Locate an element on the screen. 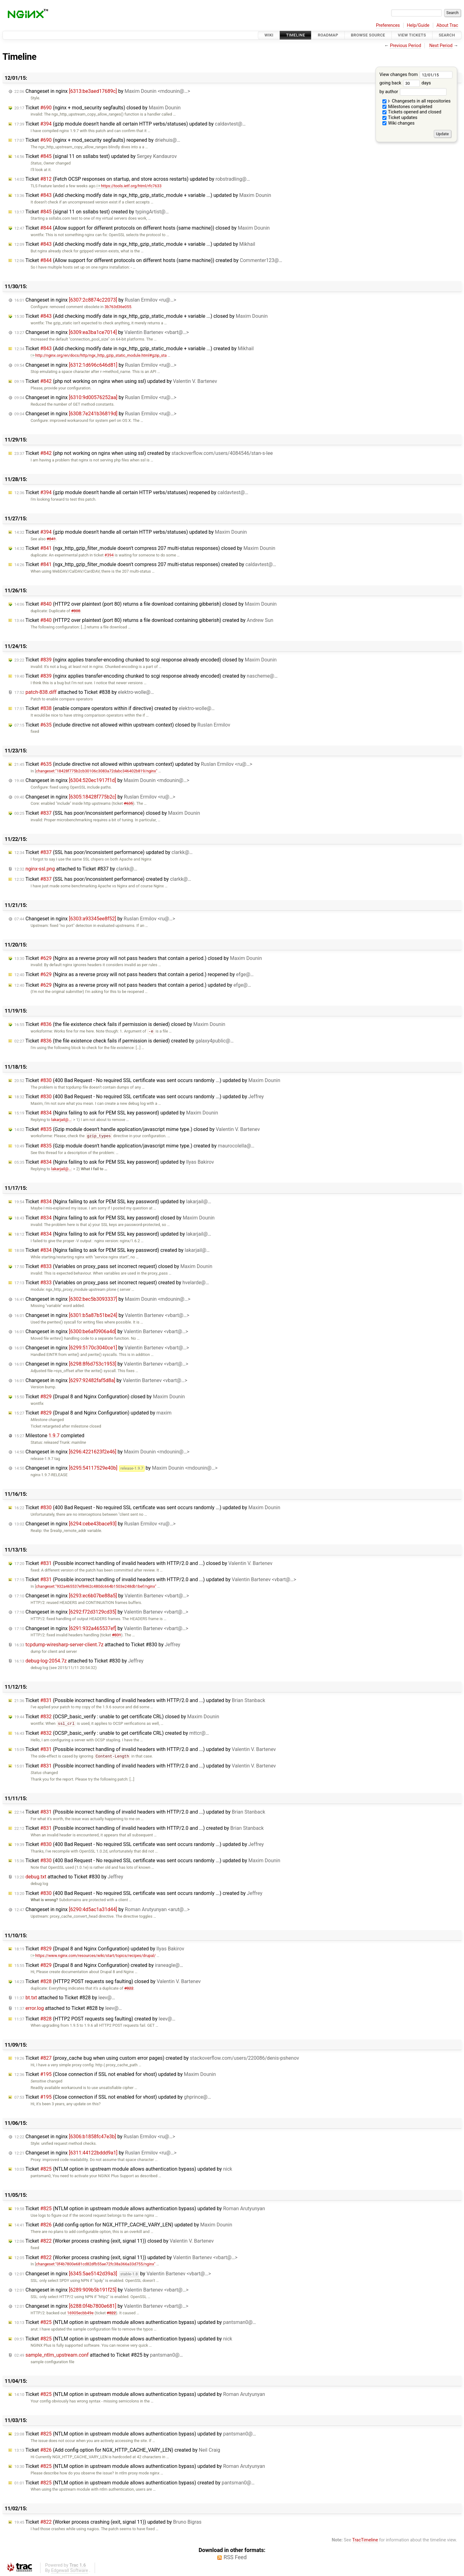 This screenshot has width=464, height=2576. Ticket (Add config option for NGX_HTTP_CACHE_VARY_LEN) updated by is located at coordinates (123, 2225).